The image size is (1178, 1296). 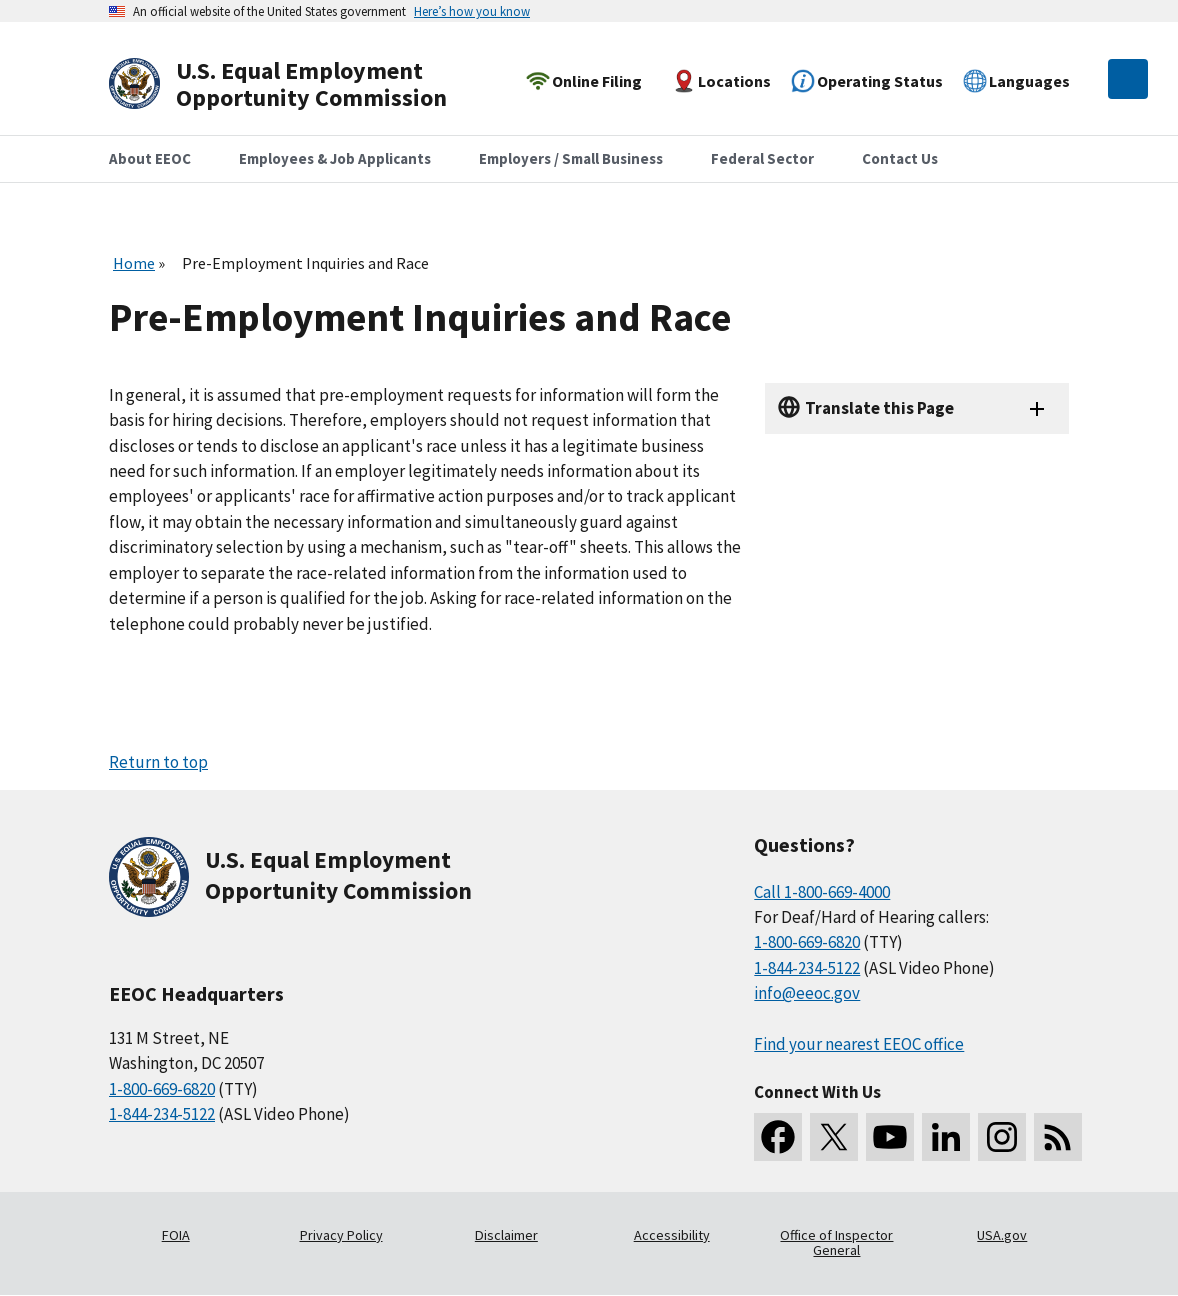 What do you see at coordinates (162, 1089) in the screenshot?
I see `1-800-669-6820` at bounding box center [162, 1089].